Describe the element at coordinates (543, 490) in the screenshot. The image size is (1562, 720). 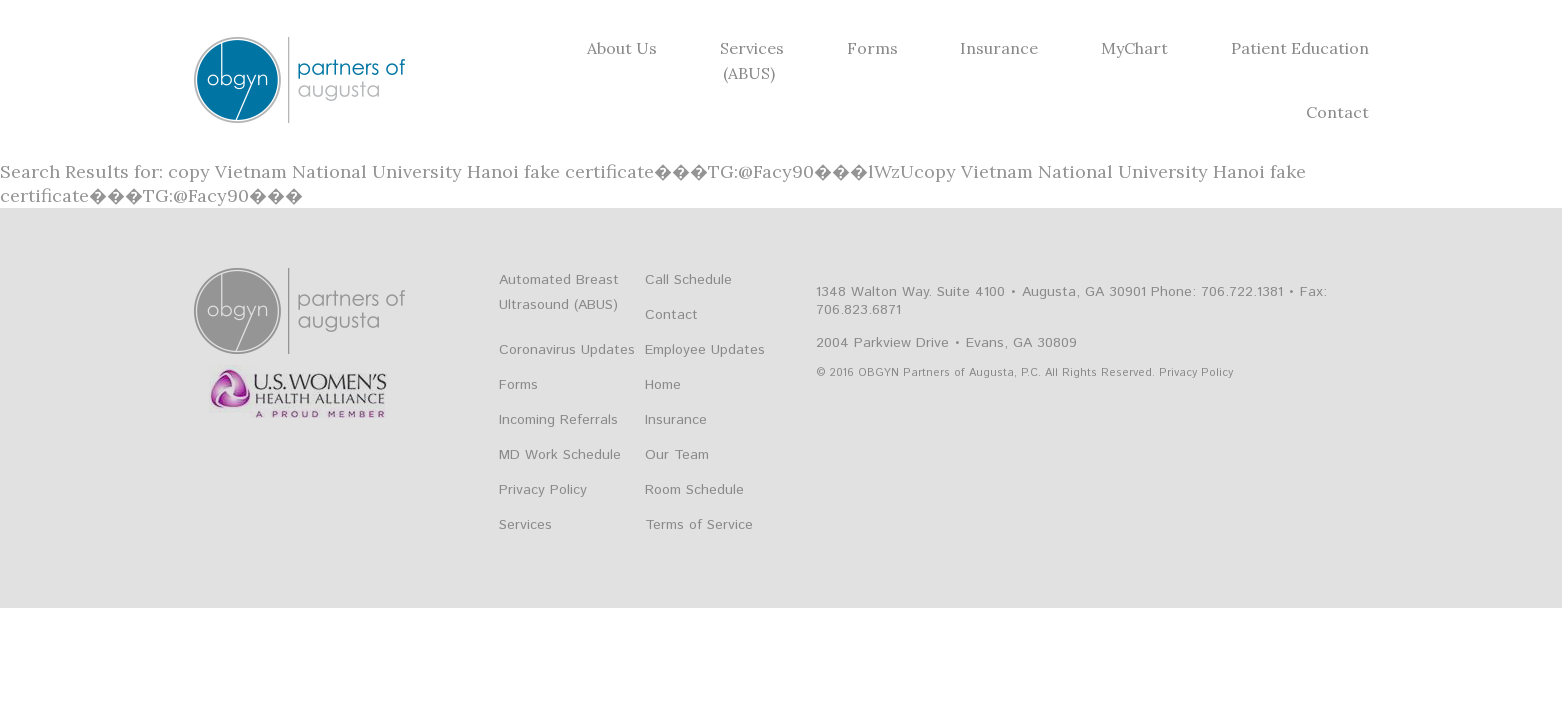
I see `Privacy Policy` at that location.